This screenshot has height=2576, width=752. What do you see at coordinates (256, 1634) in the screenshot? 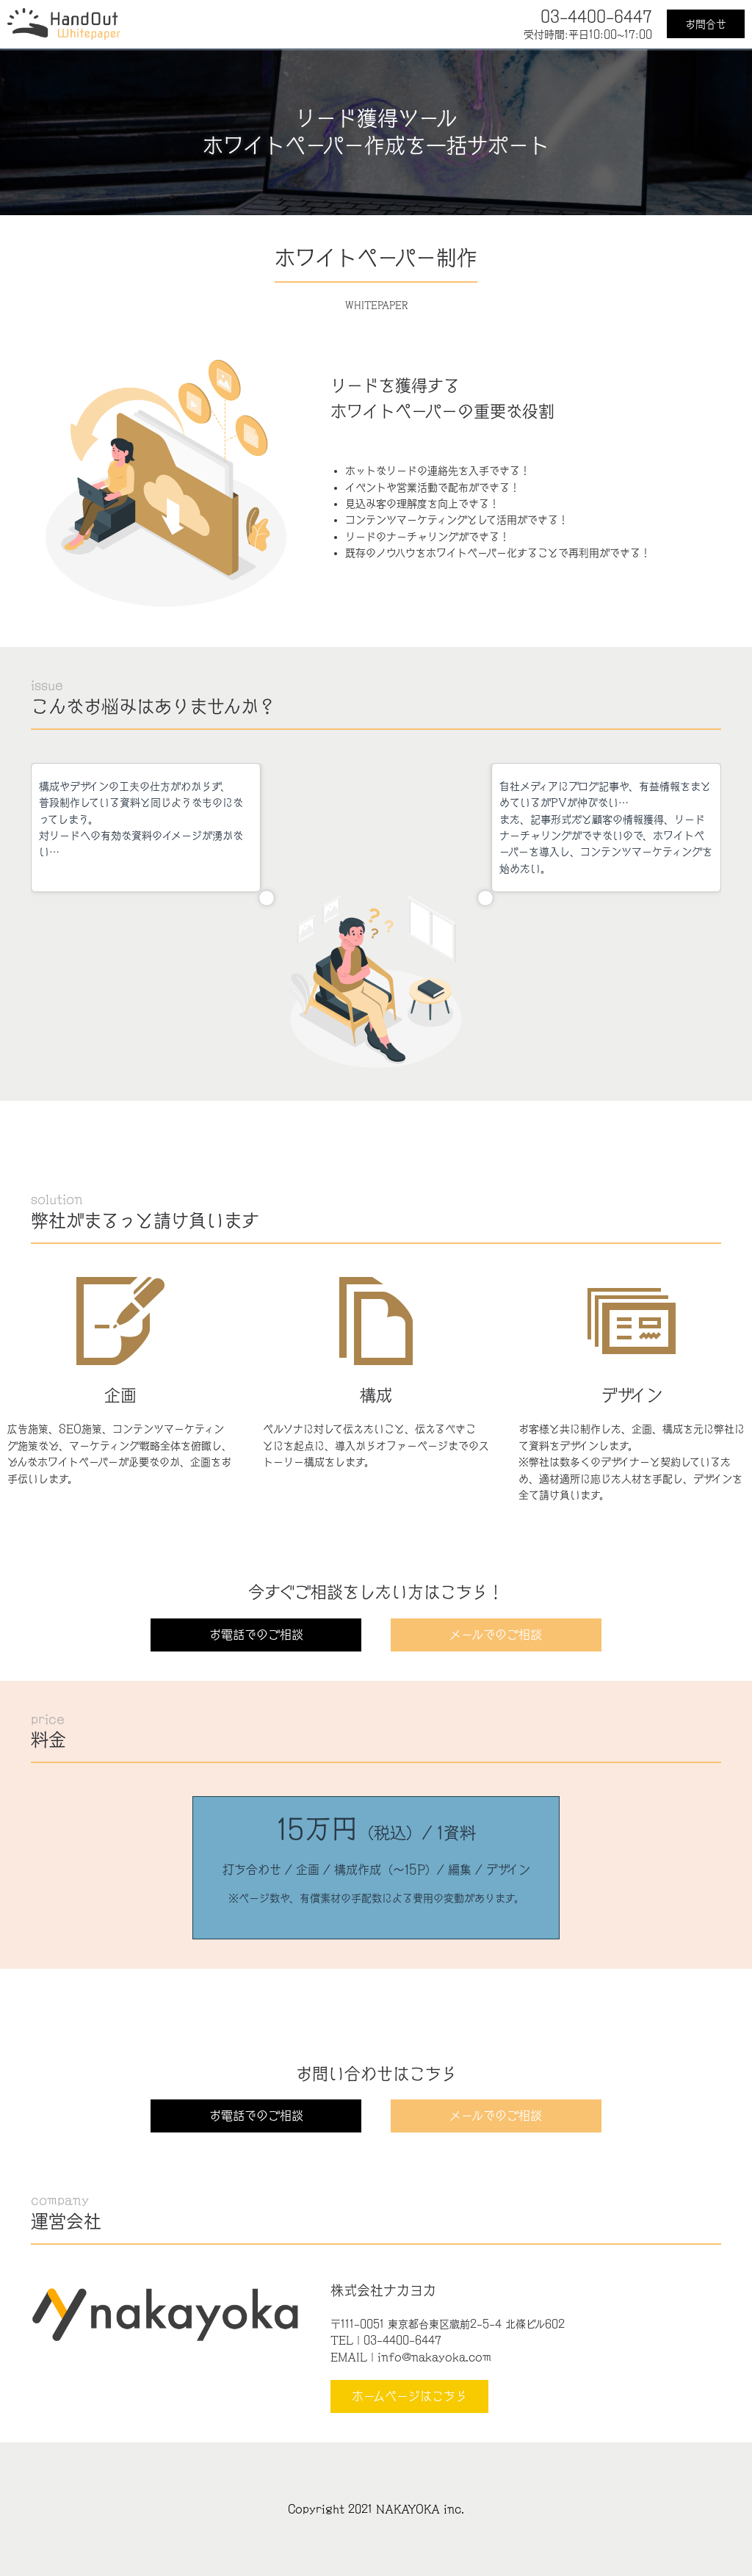
I see `お電話でのご相談` at bounding box center [256, 1634].